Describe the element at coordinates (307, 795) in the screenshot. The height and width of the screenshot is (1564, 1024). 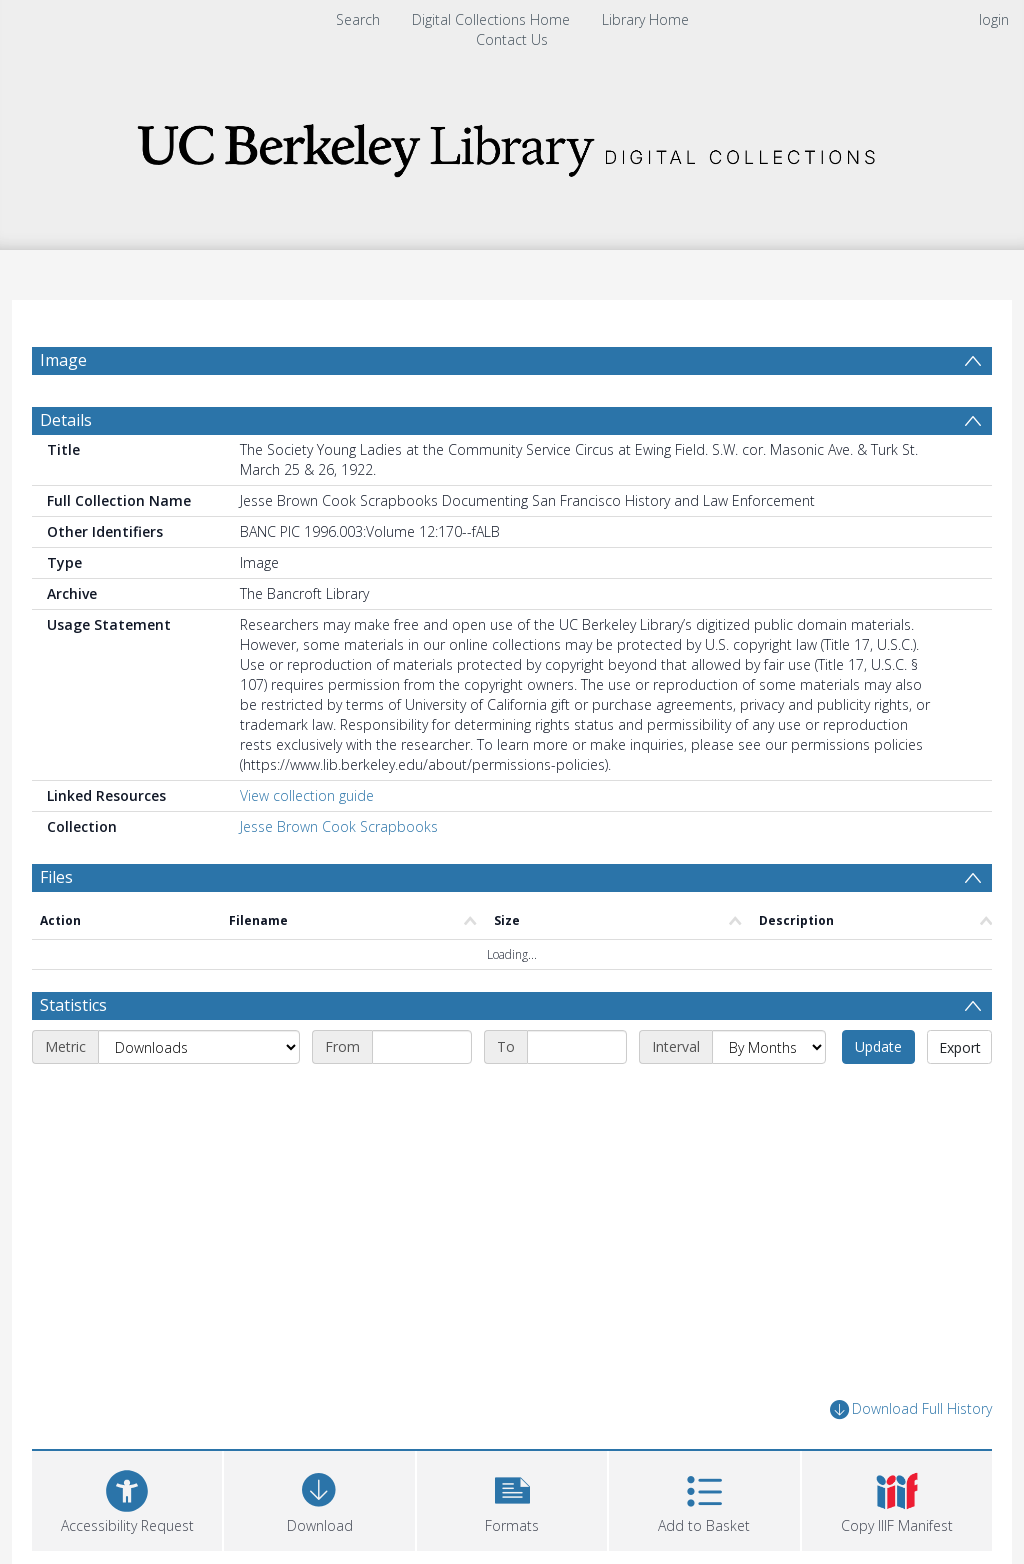
I see `View collection guide` at that location.